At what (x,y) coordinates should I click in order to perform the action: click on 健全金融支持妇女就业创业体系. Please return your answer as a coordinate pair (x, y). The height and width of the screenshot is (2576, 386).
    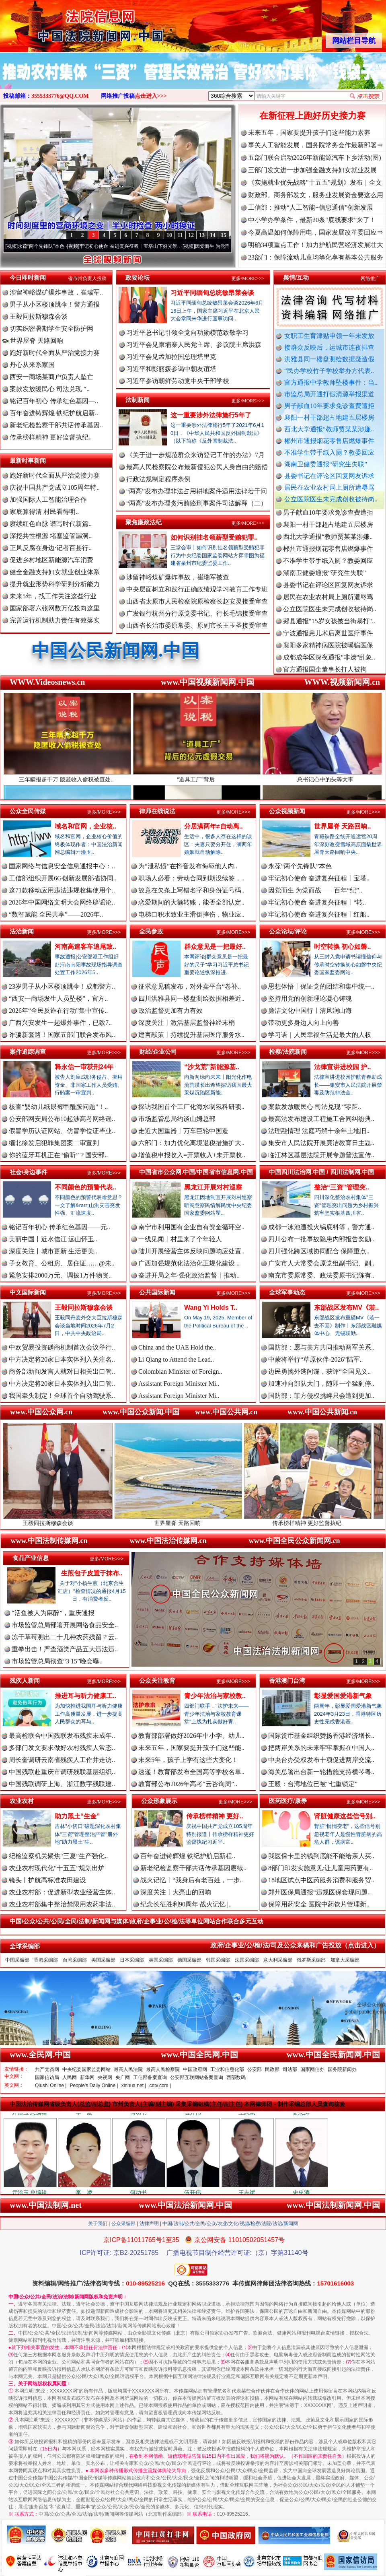
    Looking at the image, I should click on (55, 572).